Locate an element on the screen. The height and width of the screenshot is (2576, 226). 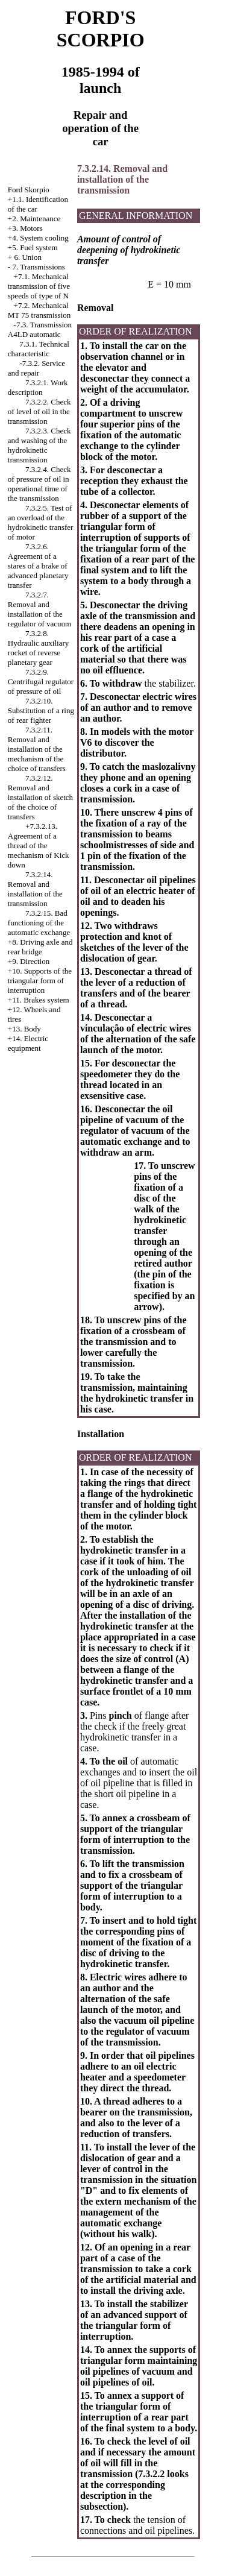
+14. Electric equipment is located at coordinates (28, 1043).